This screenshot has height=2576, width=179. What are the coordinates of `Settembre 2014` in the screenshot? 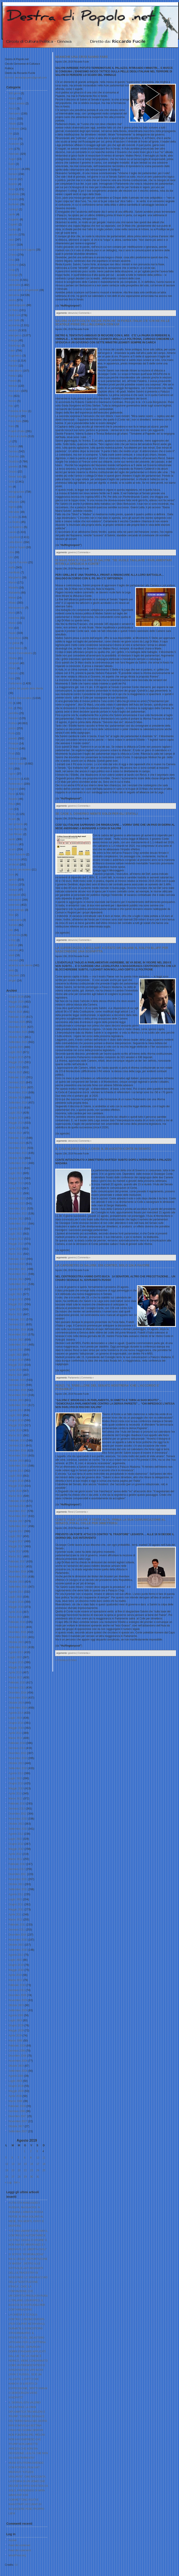 It's located at (18, 1707).